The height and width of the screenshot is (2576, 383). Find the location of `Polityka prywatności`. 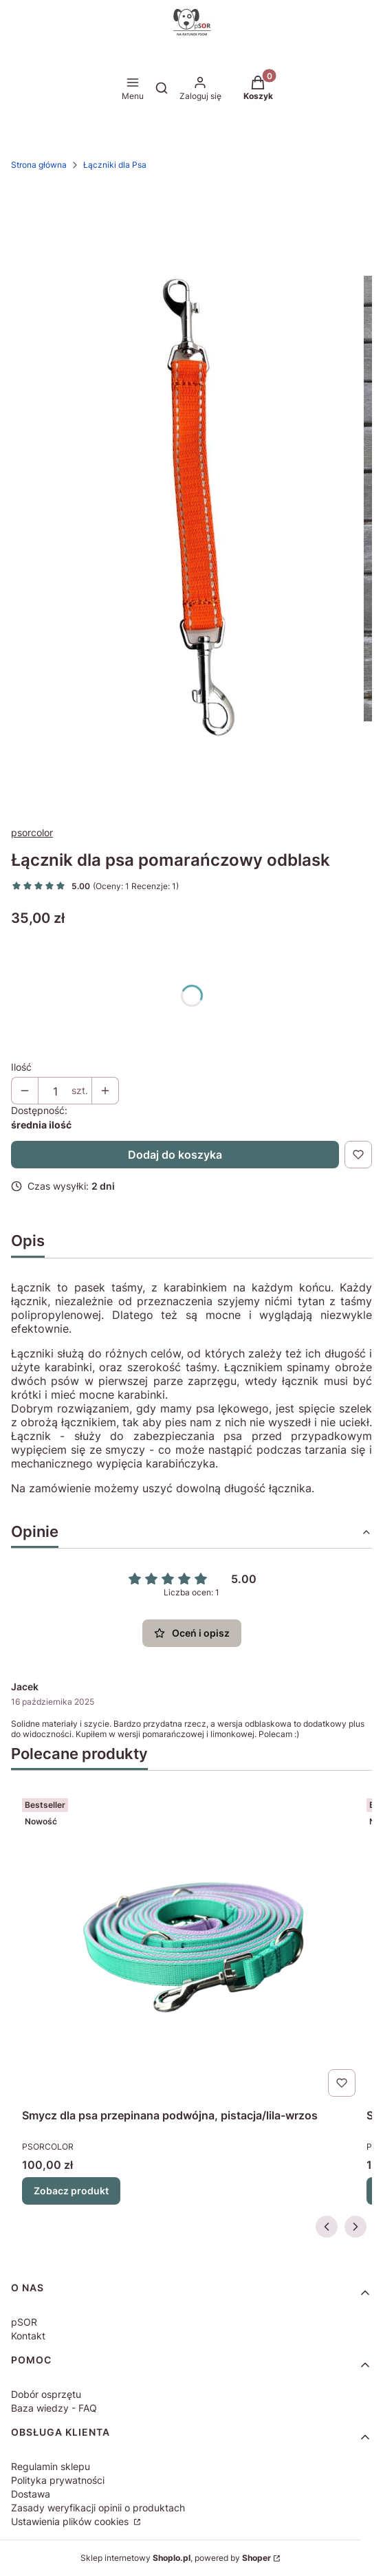

Polityka prywatności is located at coordinates (58, 2480).